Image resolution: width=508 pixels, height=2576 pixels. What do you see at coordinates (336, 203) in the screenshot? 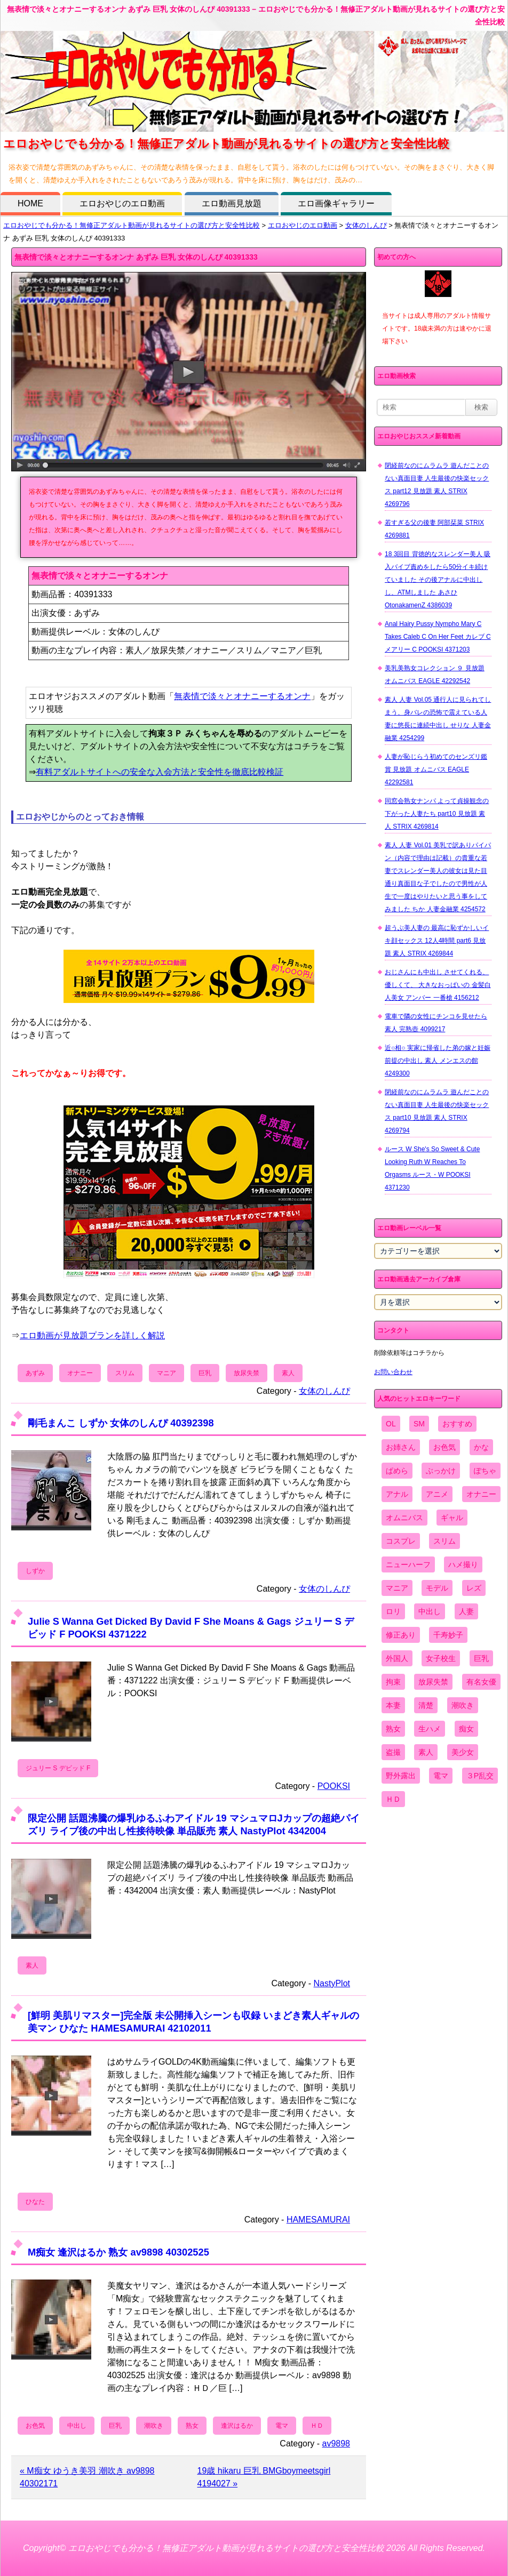
I see `エロ画像ギャラリー` at bounding box center [336, 203].